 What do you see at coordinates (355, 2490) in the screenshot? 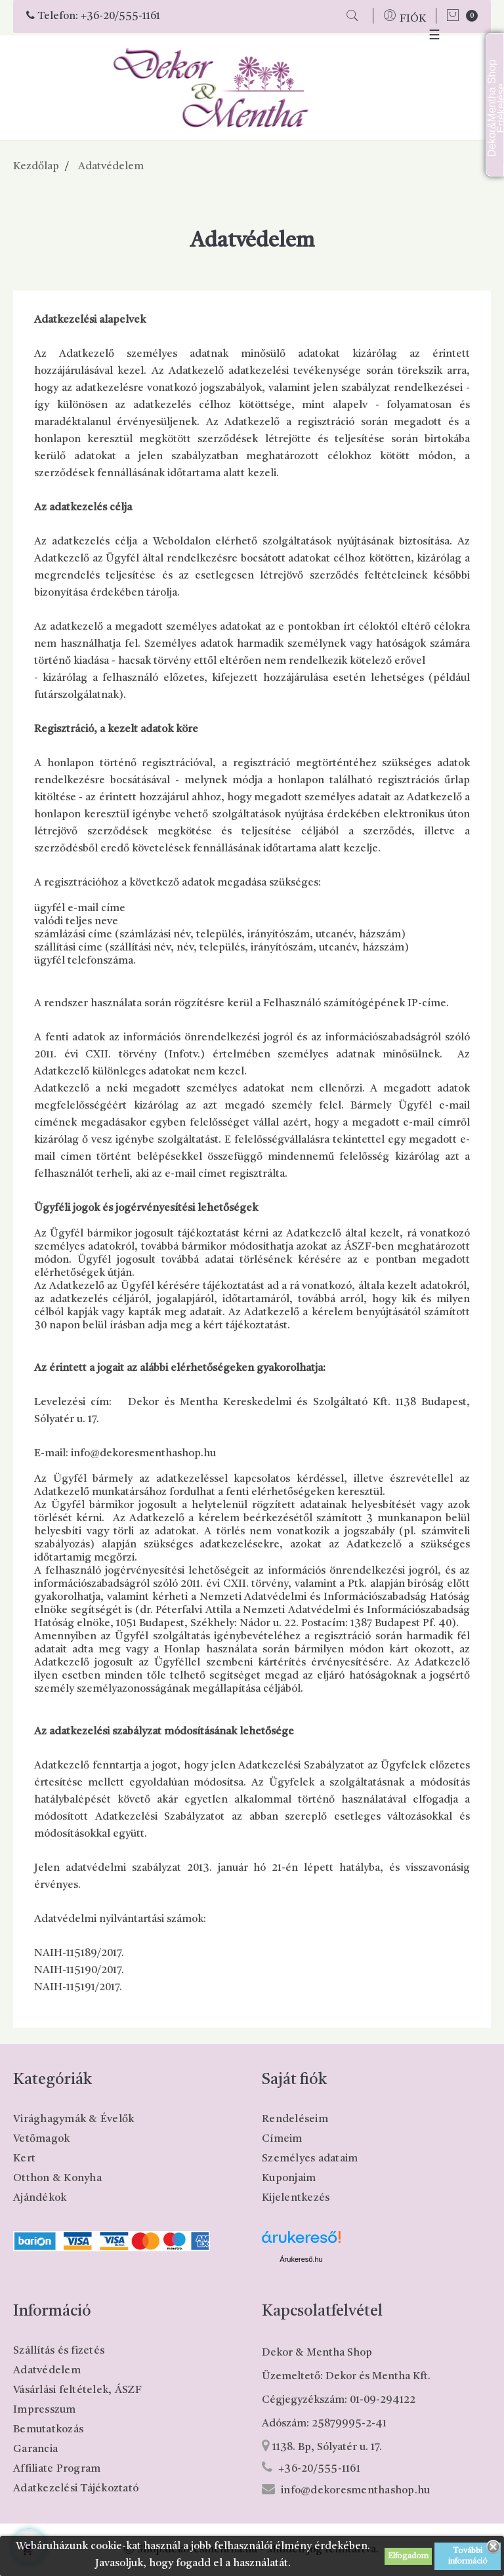
I see `info@dekoresmenthashop.hu` at bounding box center [355, 2490].